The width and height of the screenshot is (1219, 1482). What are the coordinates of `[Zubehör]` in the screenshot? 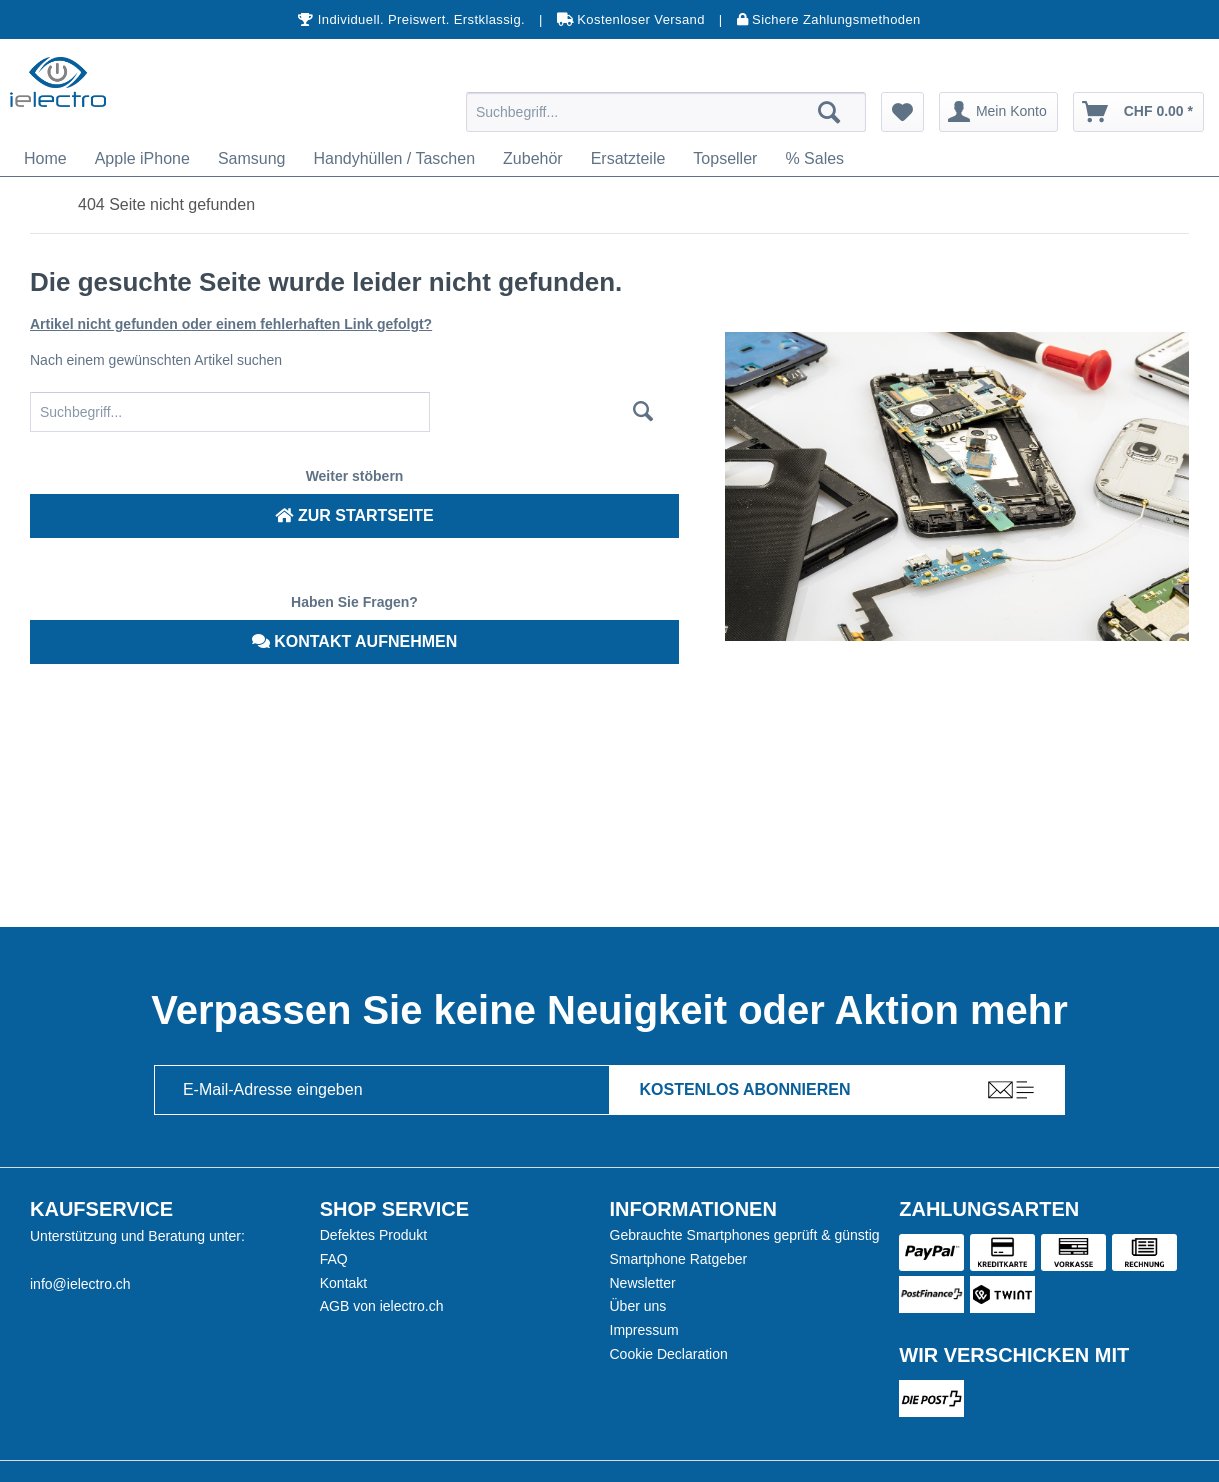 It's located at (533, 159).